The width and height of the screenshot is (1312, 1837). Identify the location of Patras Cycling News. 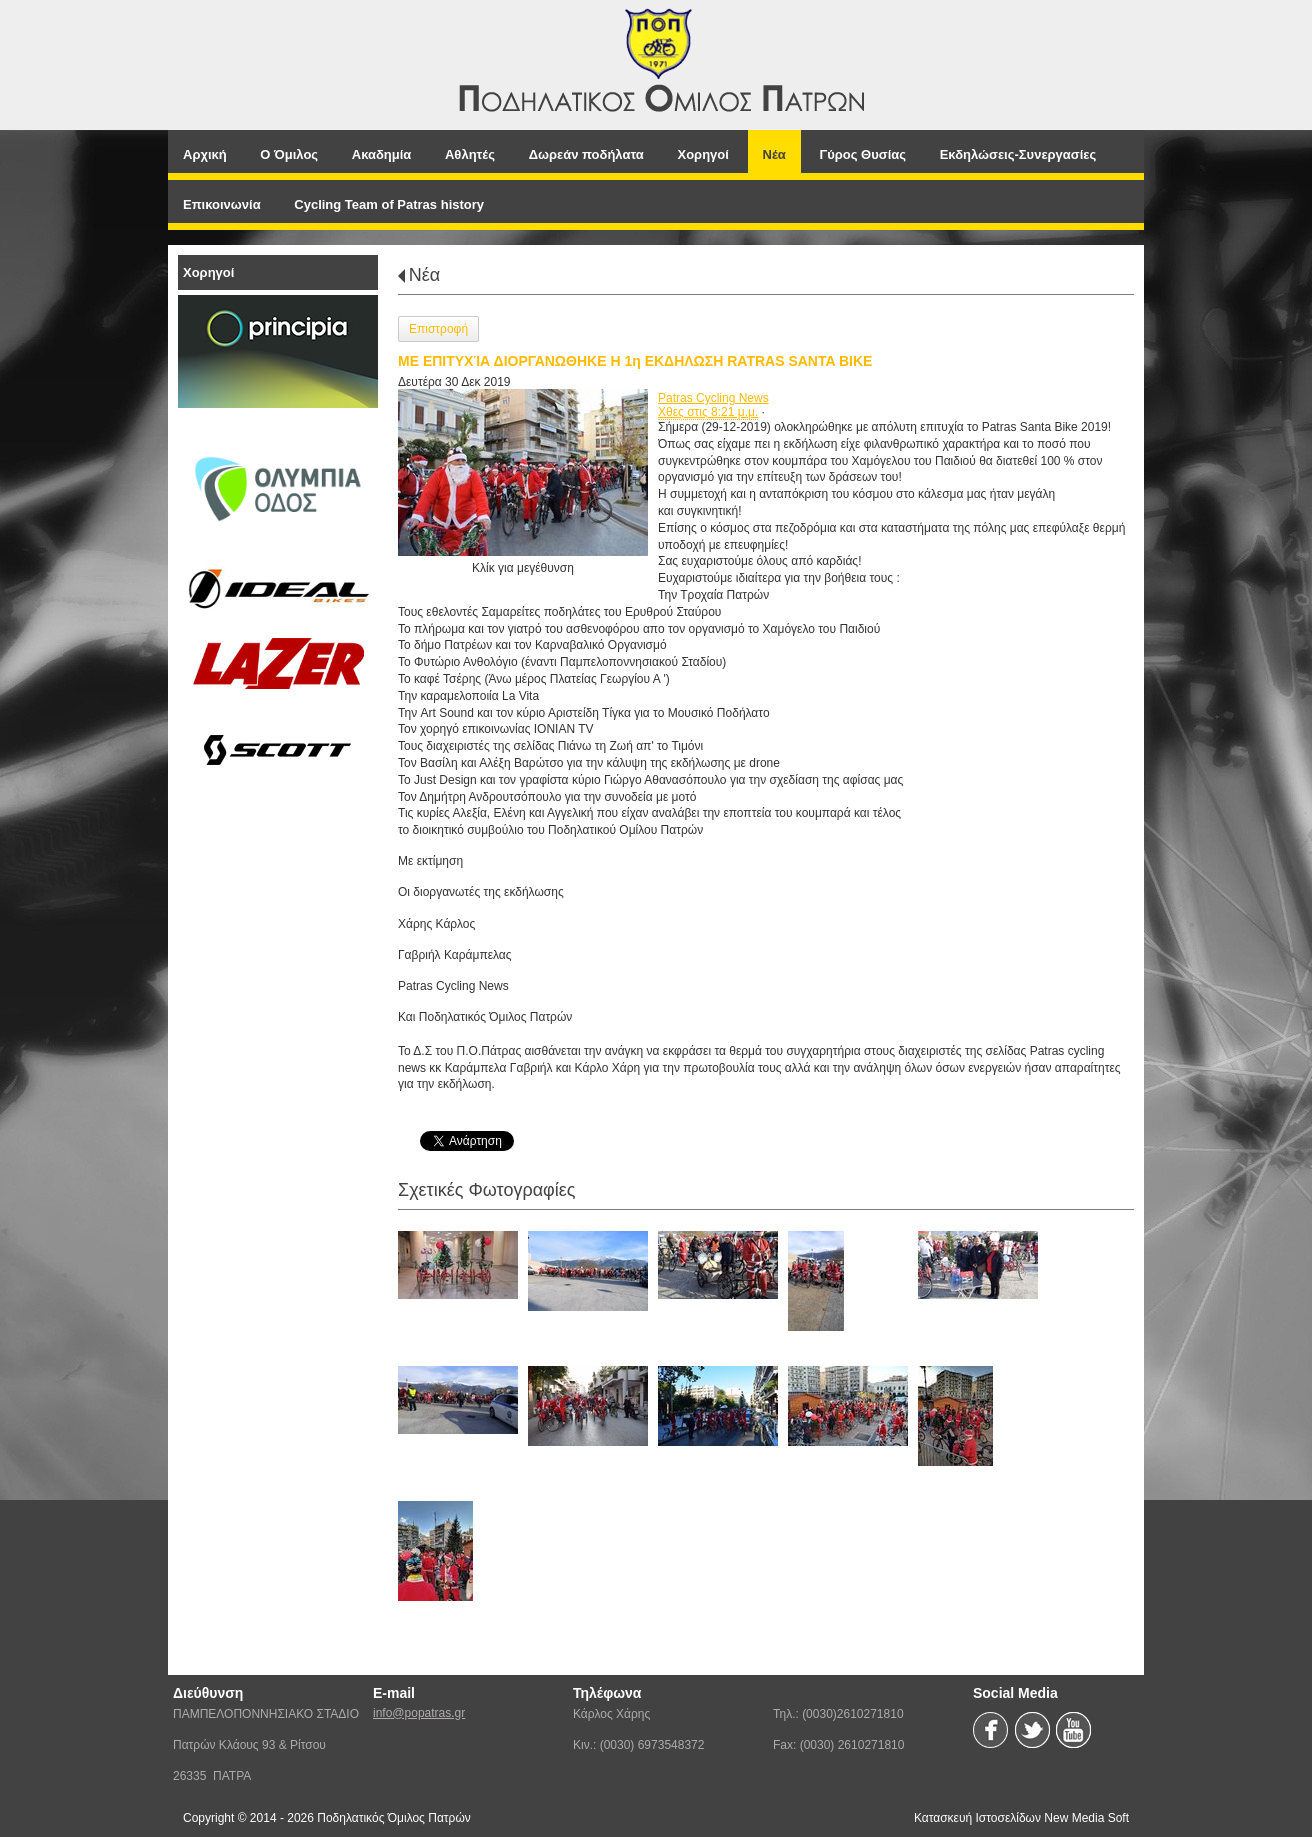
(713, 398).